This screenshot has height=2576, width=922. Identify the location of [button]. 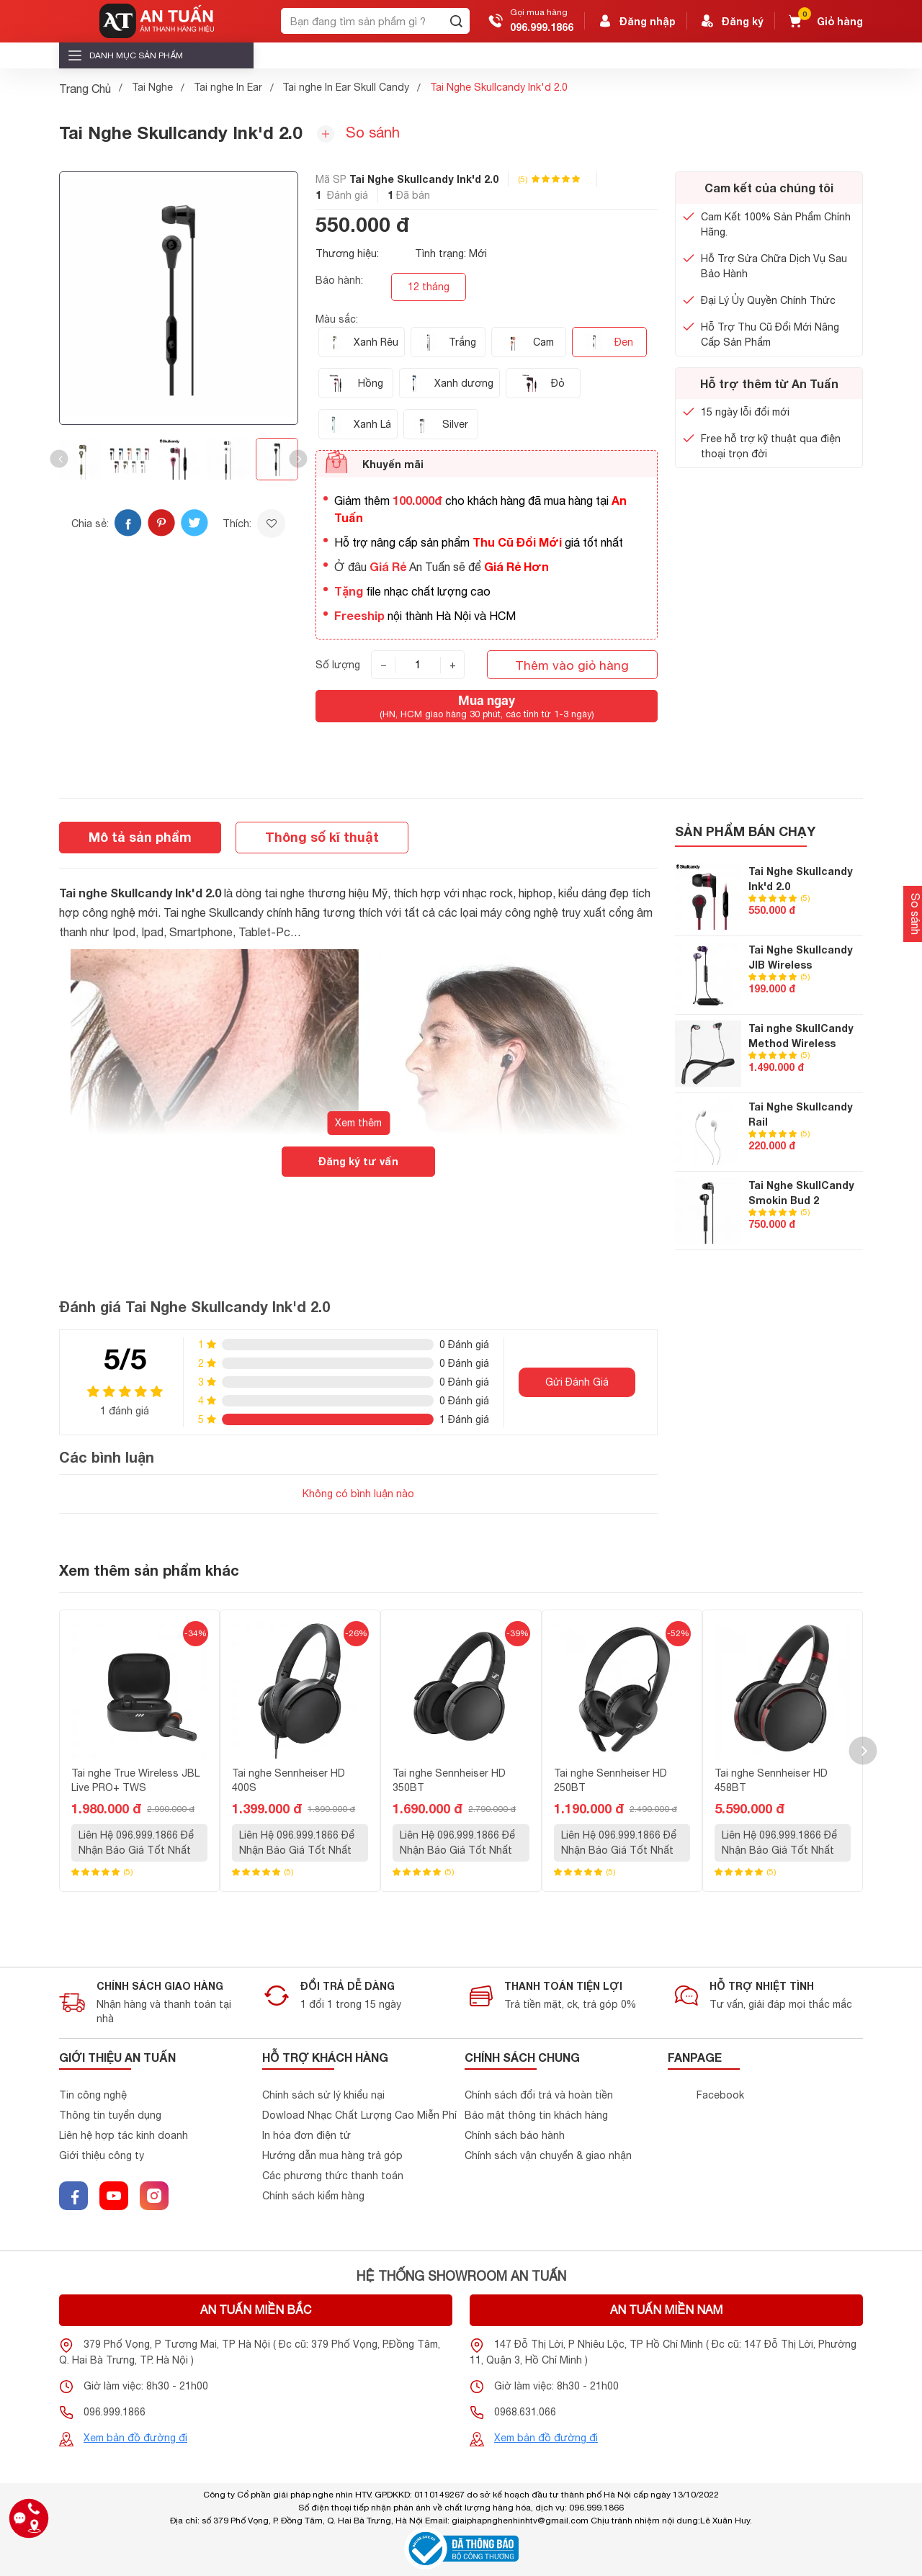
(59, 459).